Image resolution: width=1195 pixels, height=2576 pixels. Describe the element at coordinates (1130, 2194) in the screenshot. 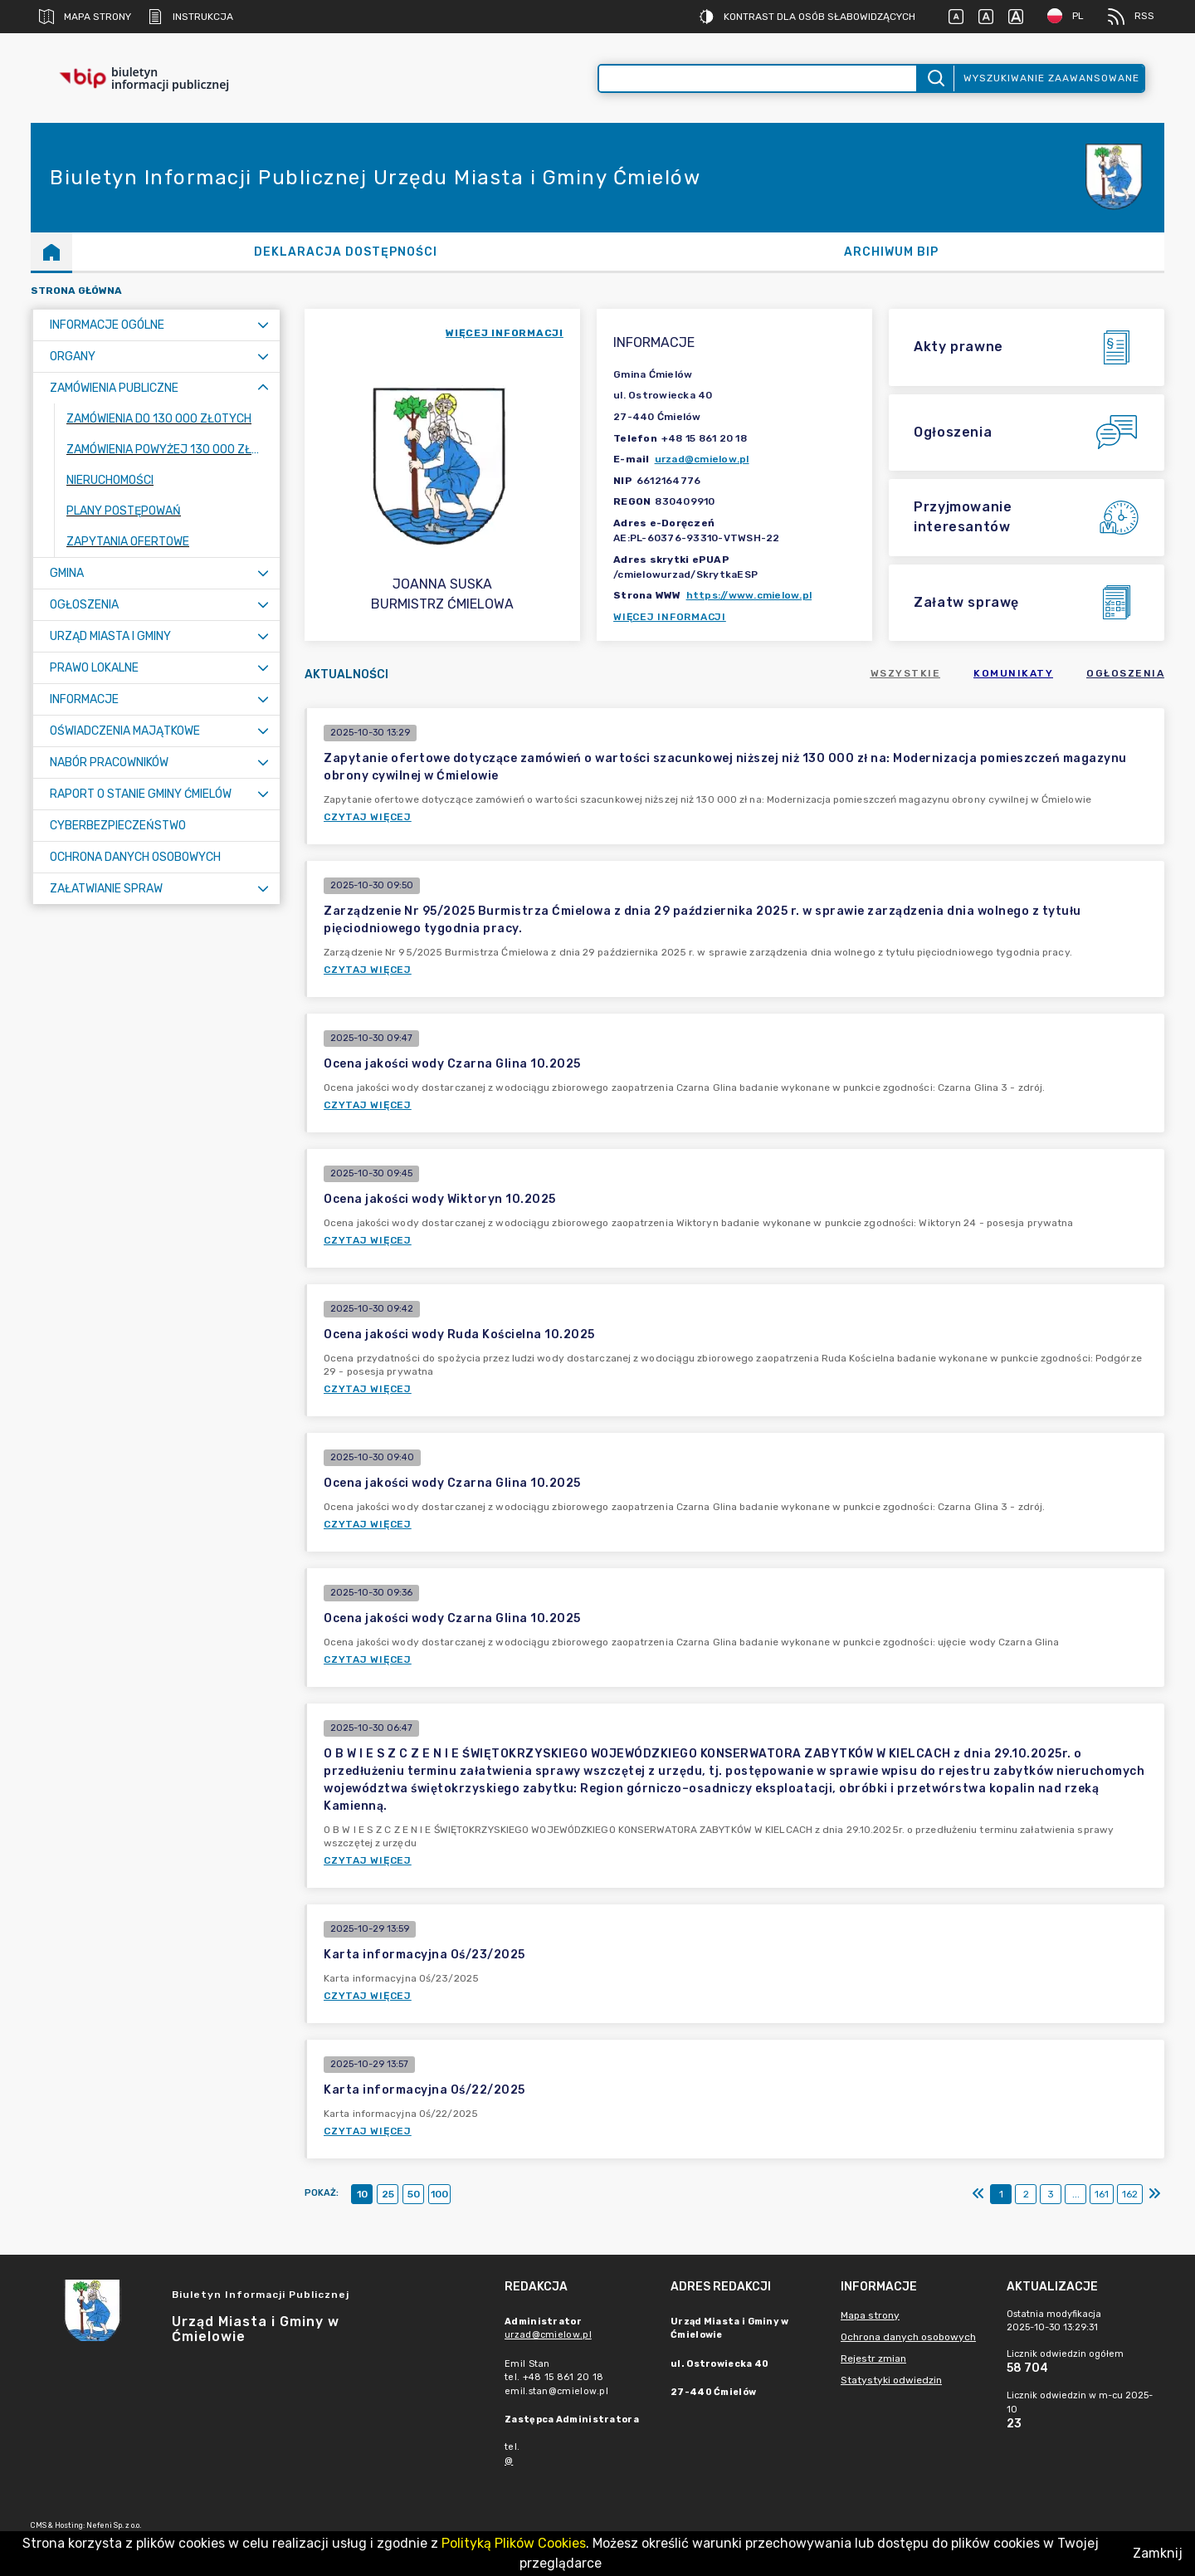

I see `162` at that location.